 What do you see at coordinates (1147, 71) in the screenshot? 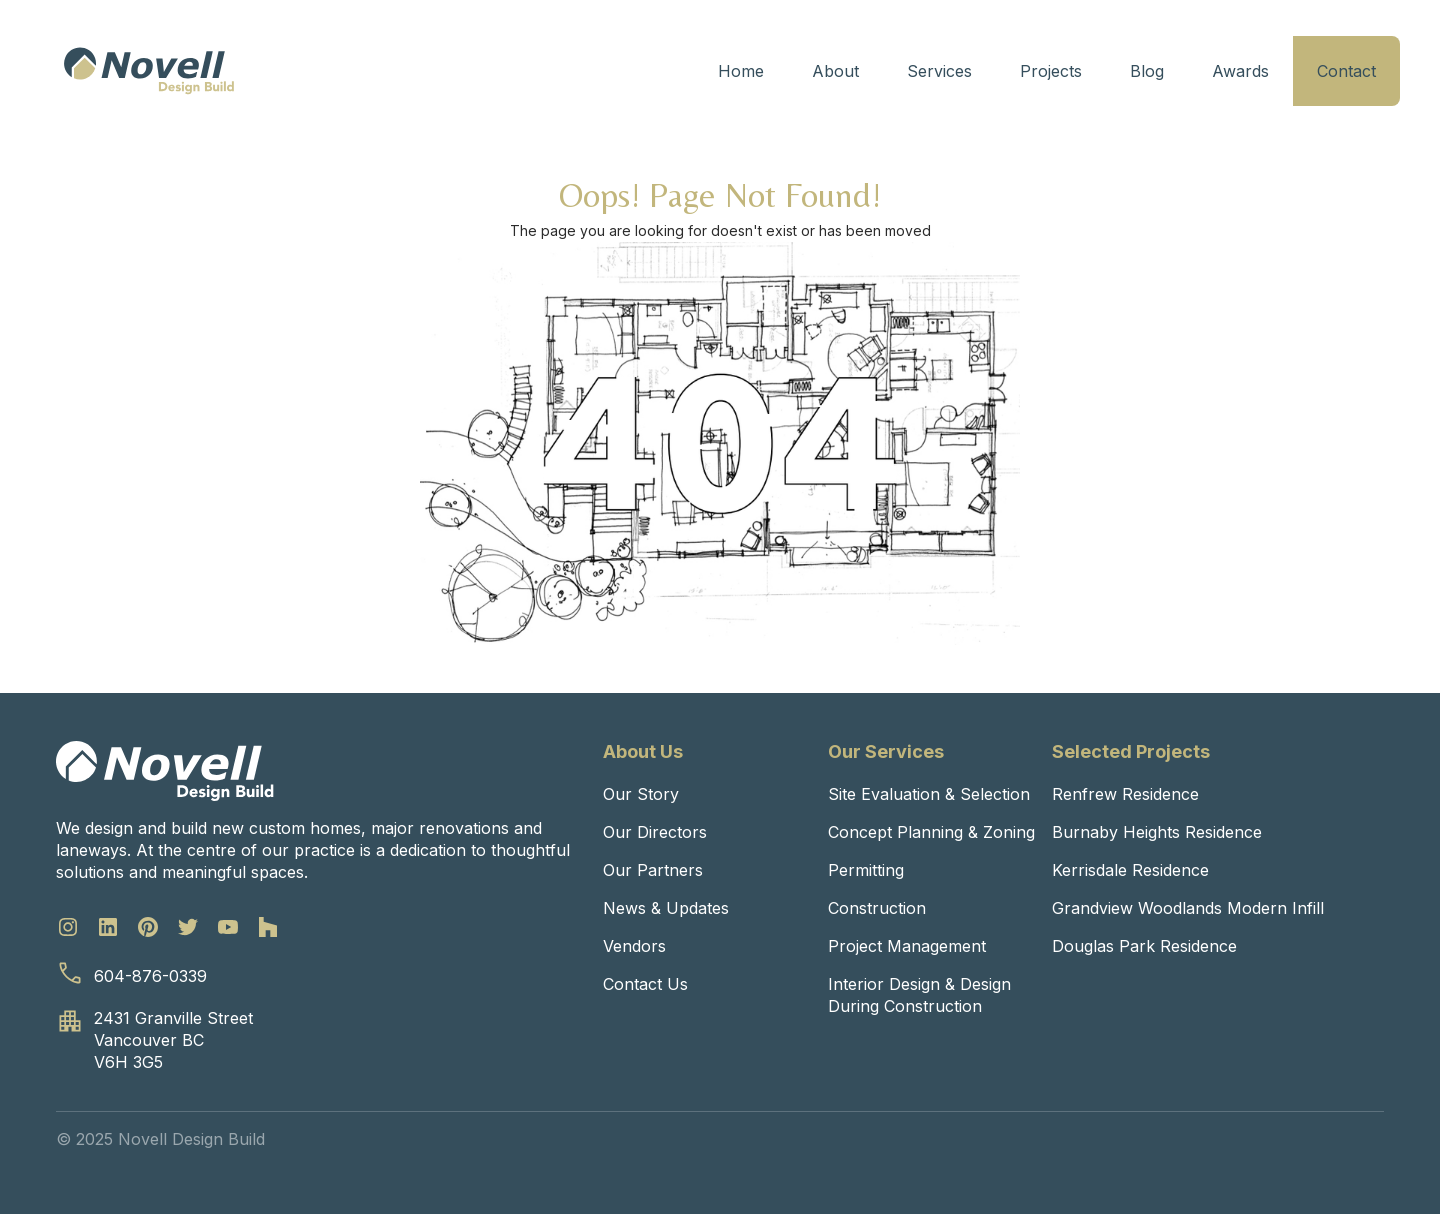
I see `Blog` at bounding box center [1147, 71].